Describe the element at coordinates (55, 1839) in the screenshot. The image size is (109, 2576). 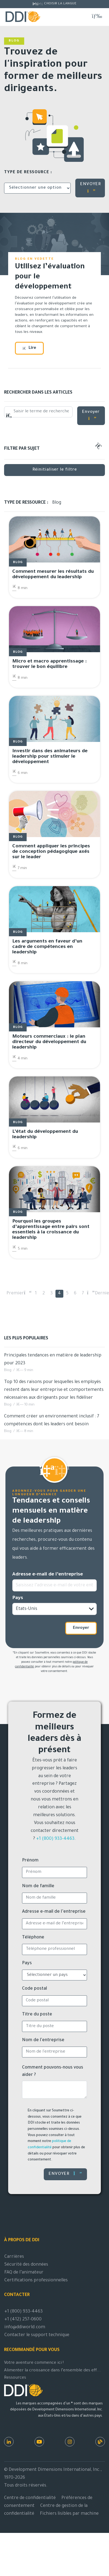
I see `+1 (800) 933-4463` at that location.